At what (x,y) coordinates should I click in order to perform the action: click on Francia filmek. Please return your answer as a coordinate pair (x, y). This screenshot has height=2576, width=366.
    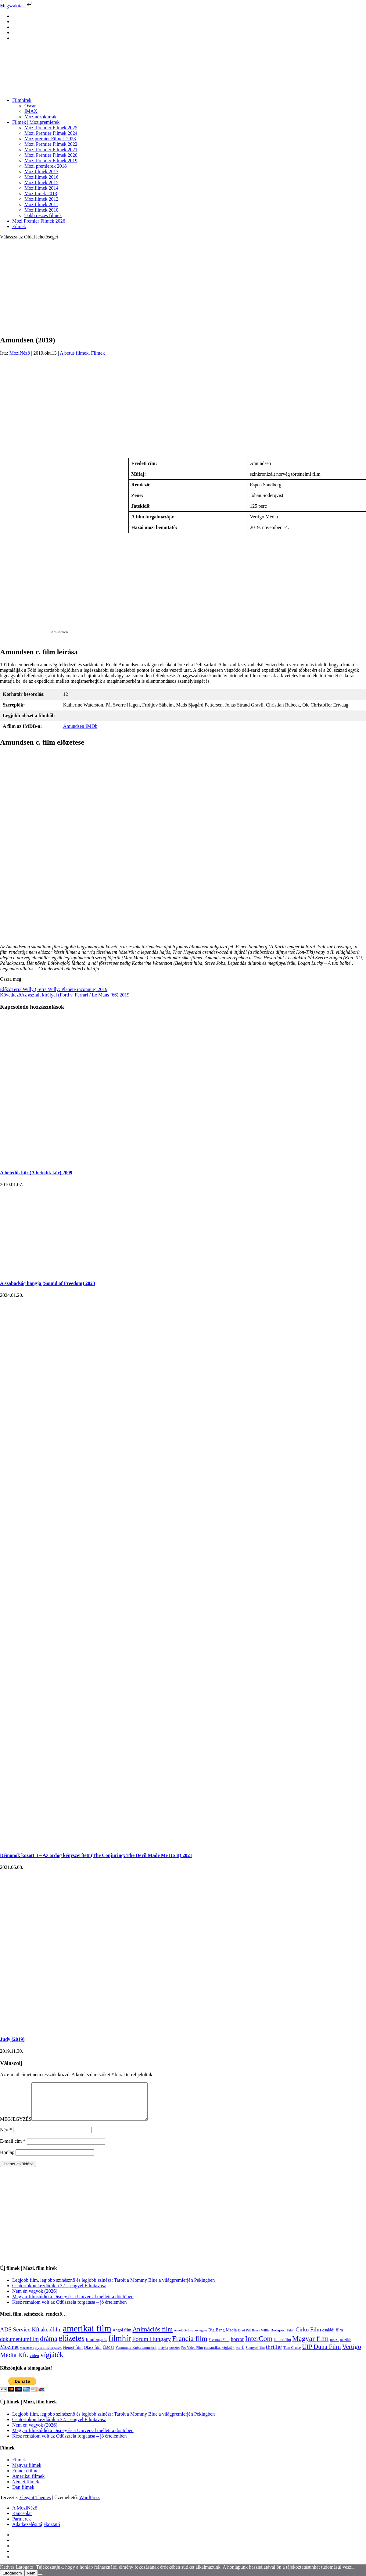
    Looking at the image, I should click on (26, 2478).